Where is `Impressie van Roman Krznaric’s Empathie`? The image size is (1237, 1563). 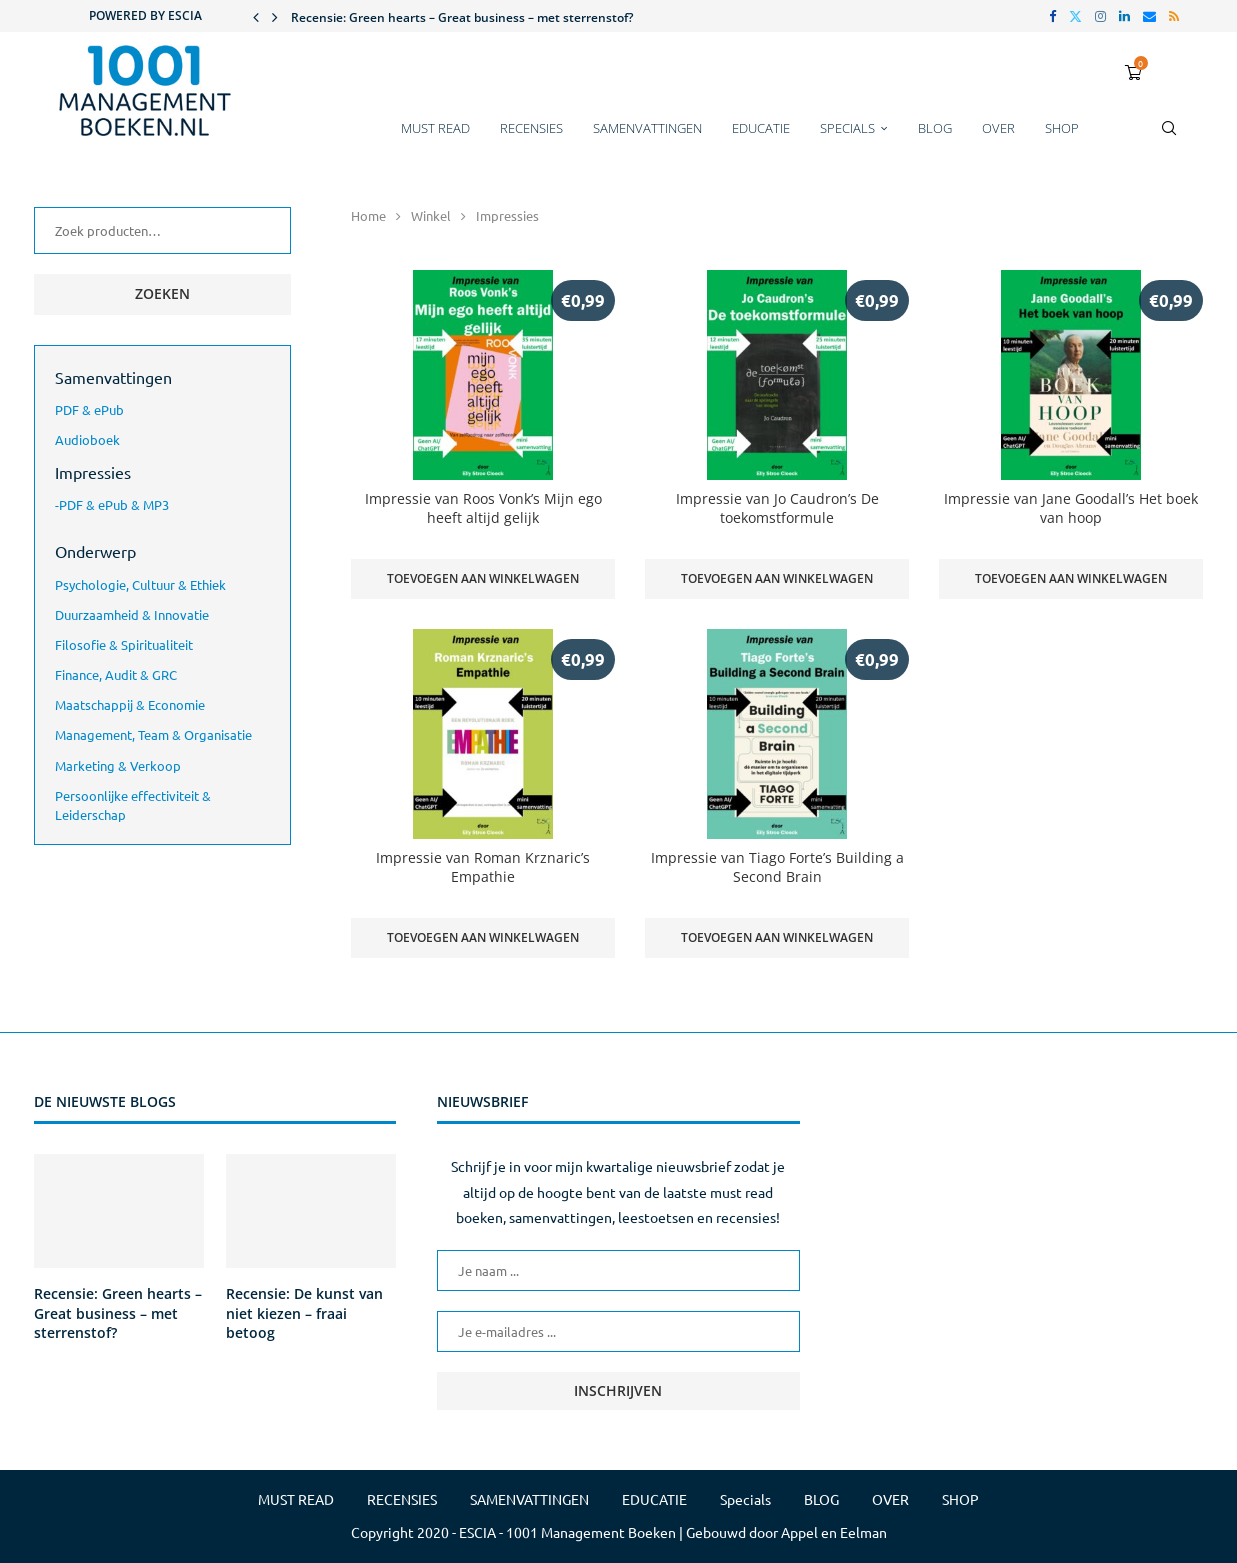
Impressie van Roman Krznaric’s Empathie is located at coordinates (483, 867).